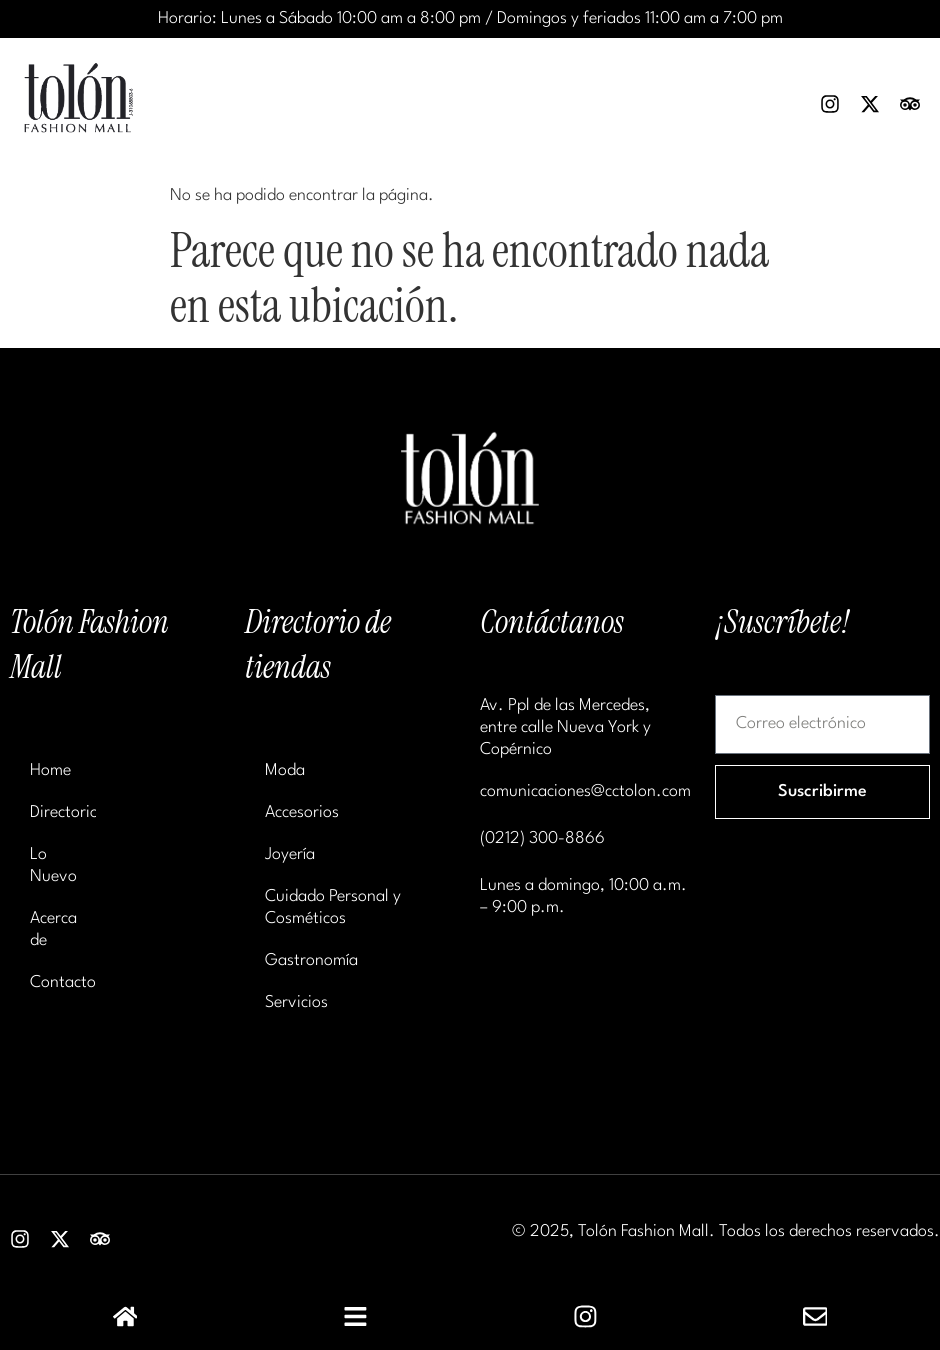 The image size is (940, 1350). Describe the element at coordinates (302, 812) in the screenshot. I see `Accesorios` at that location.